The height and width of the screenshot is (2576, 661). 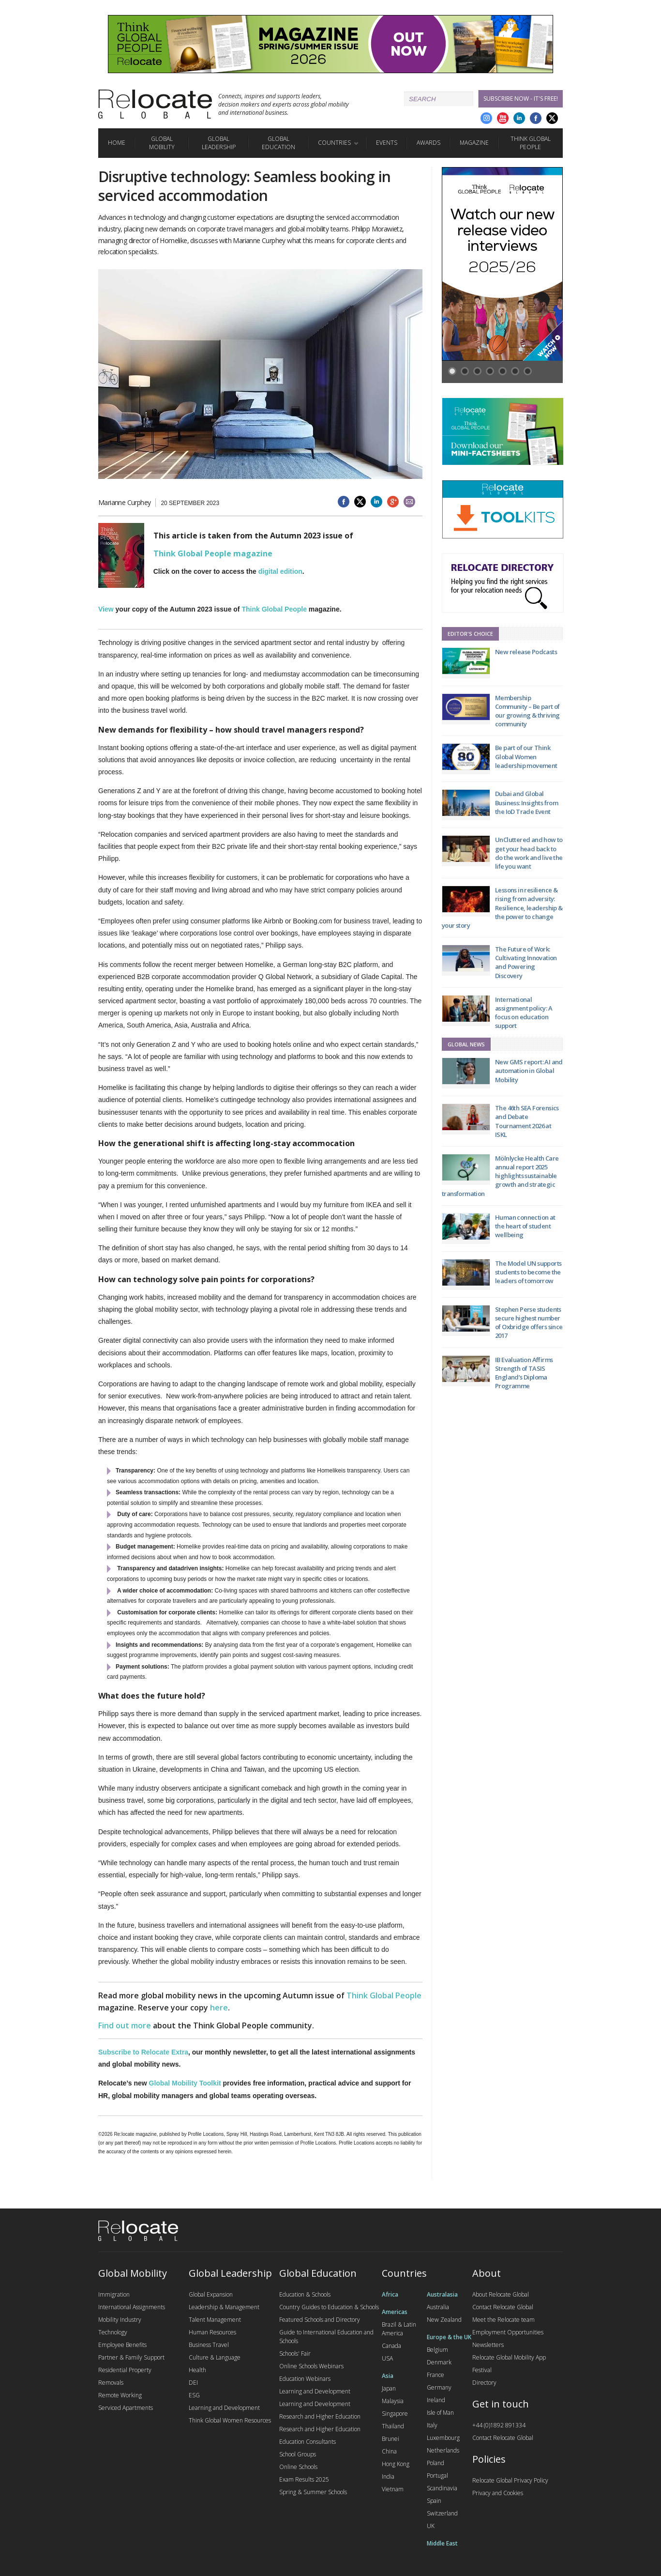 I want to click on View, so click(x=106, y=609).